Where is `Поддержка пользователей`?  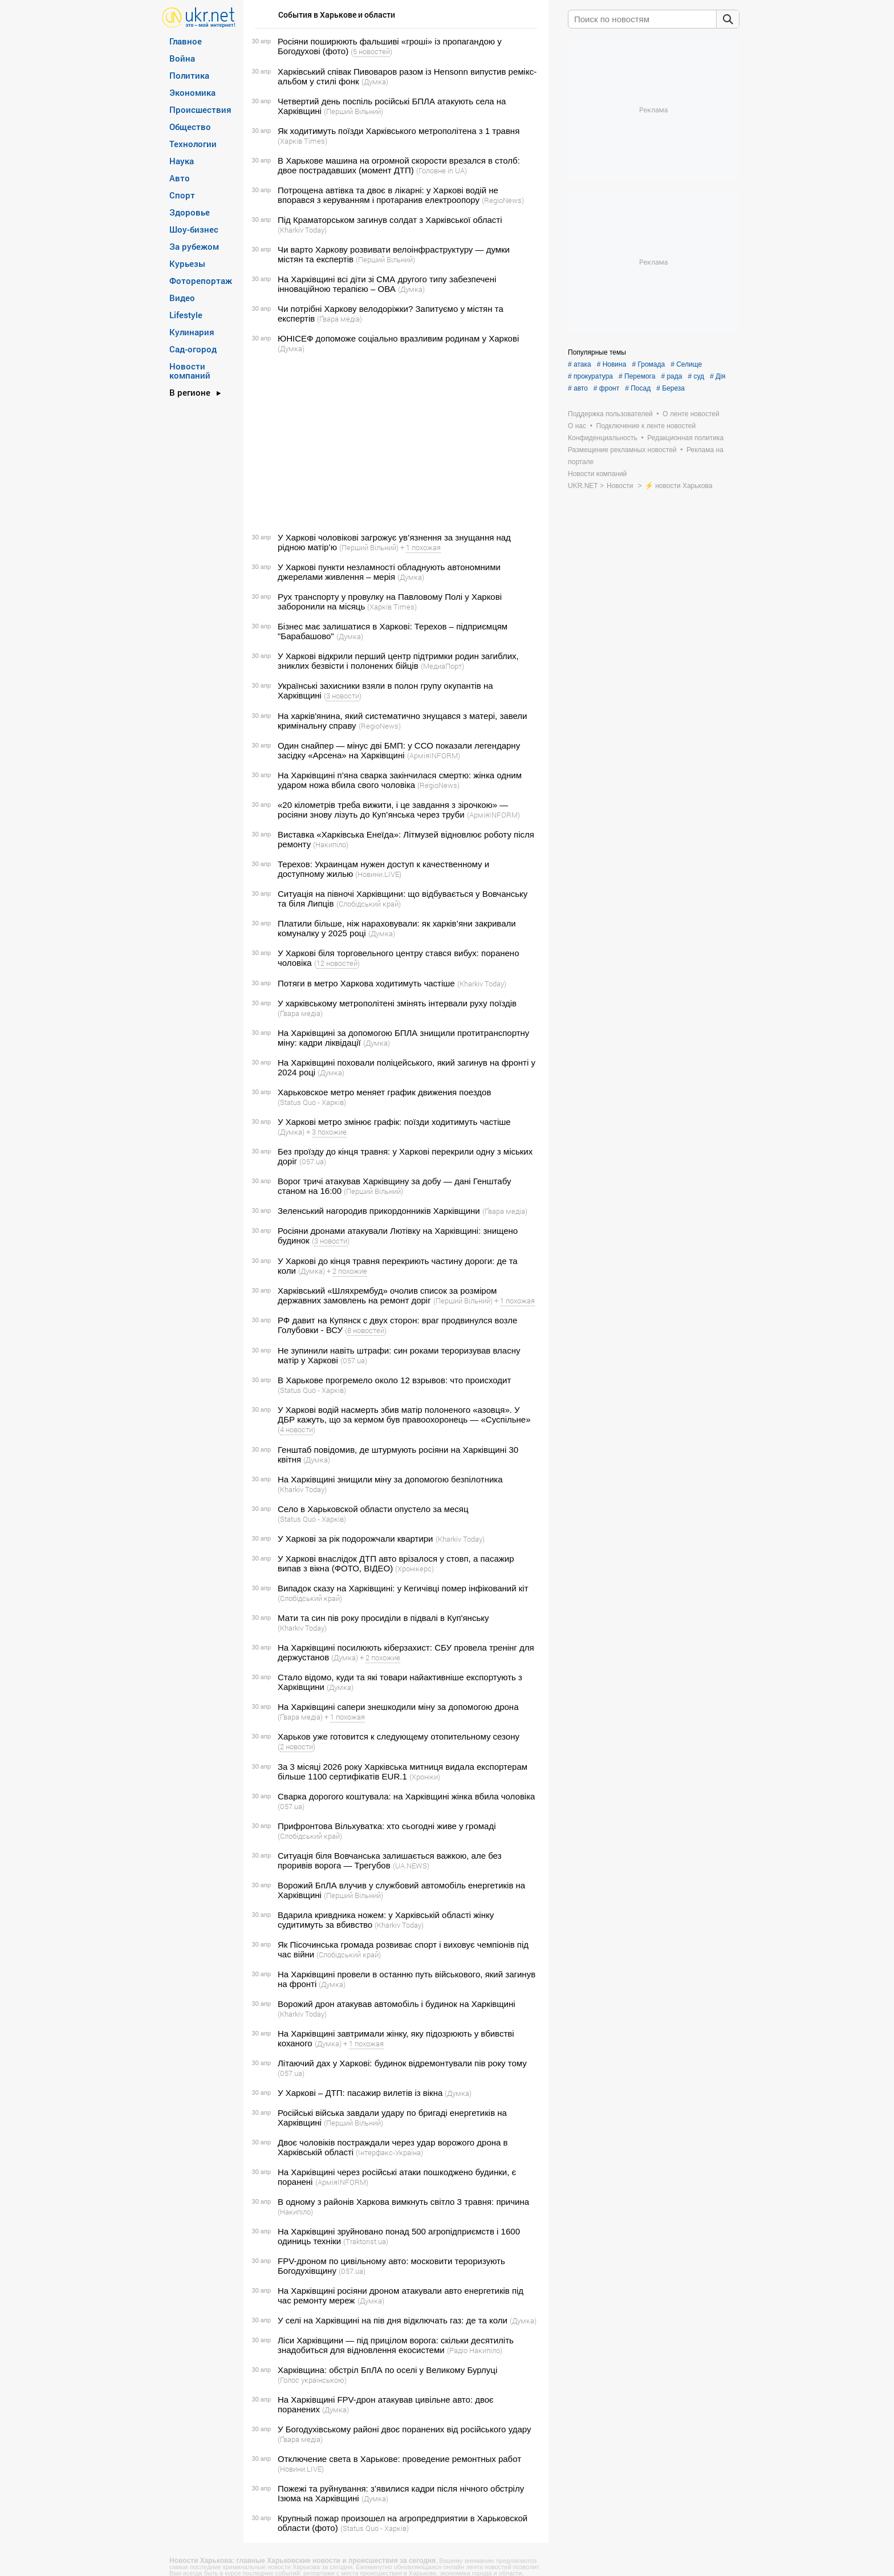 Поддержка пользователей is located at coordinates (610, 414).